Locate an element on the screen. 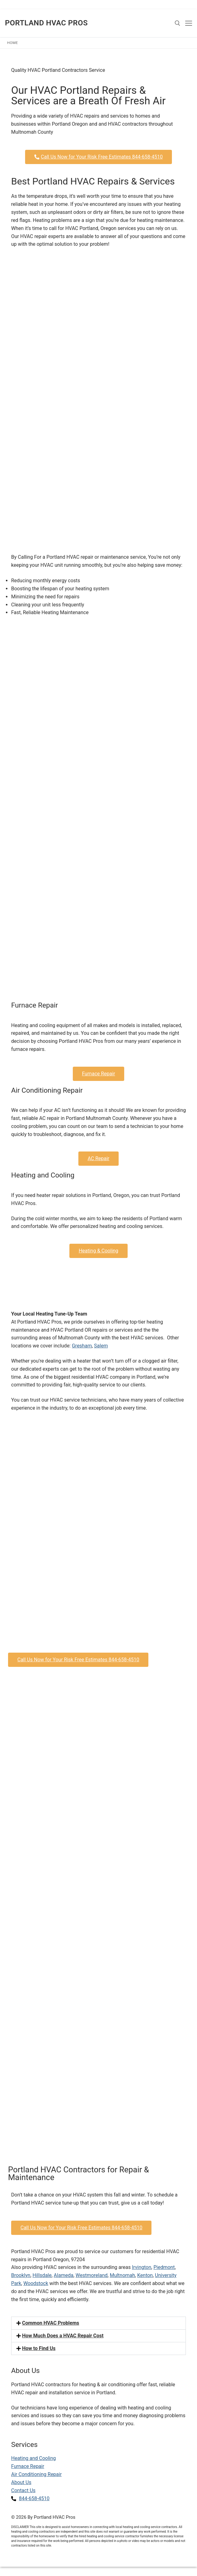  Salem is located at coordinates (101, 1346).